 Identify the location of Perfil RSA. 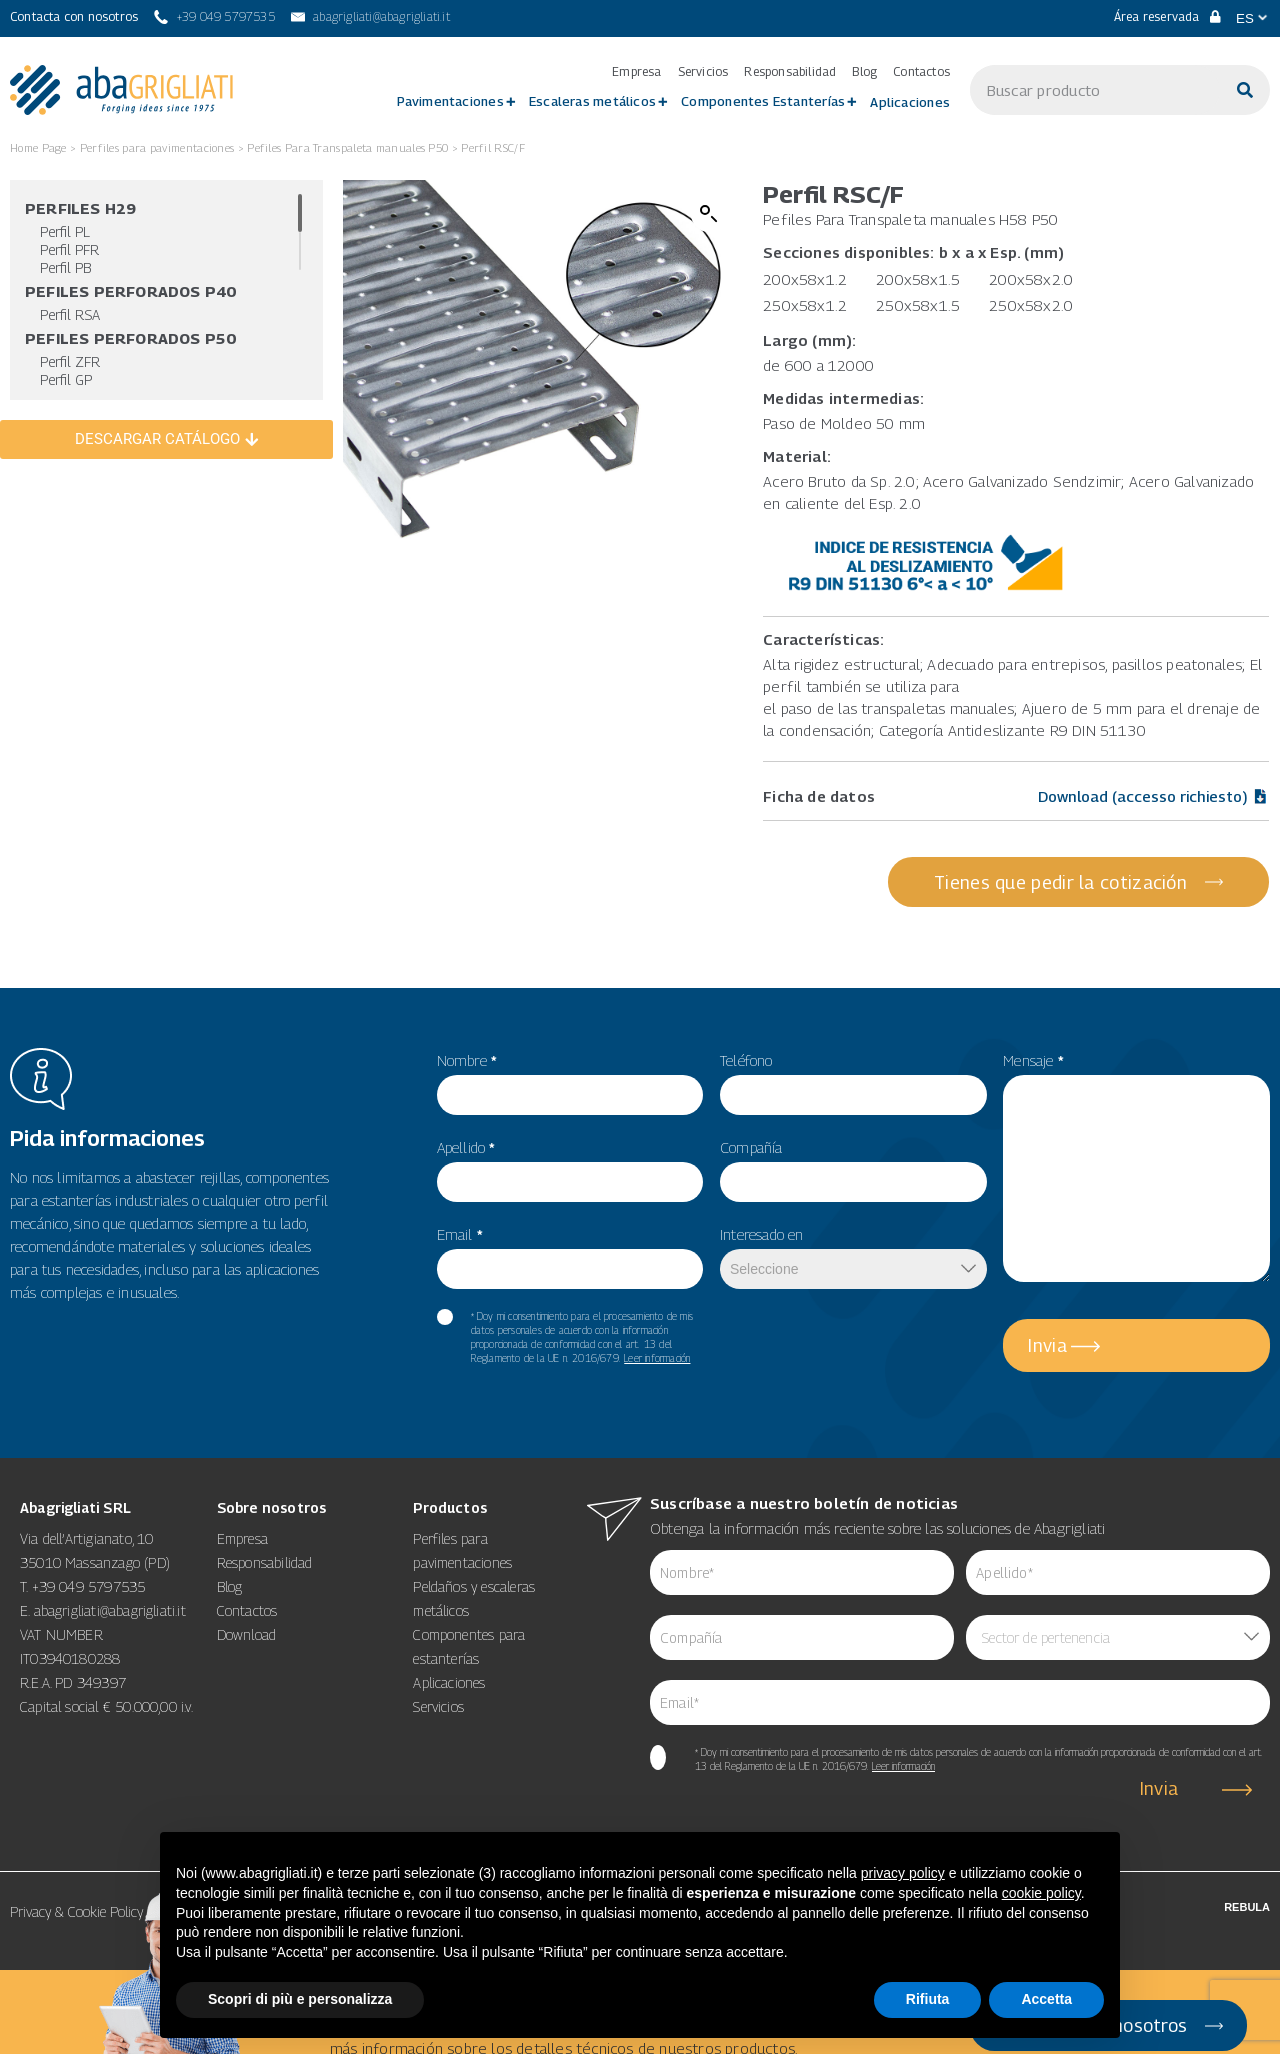
(70, 314).